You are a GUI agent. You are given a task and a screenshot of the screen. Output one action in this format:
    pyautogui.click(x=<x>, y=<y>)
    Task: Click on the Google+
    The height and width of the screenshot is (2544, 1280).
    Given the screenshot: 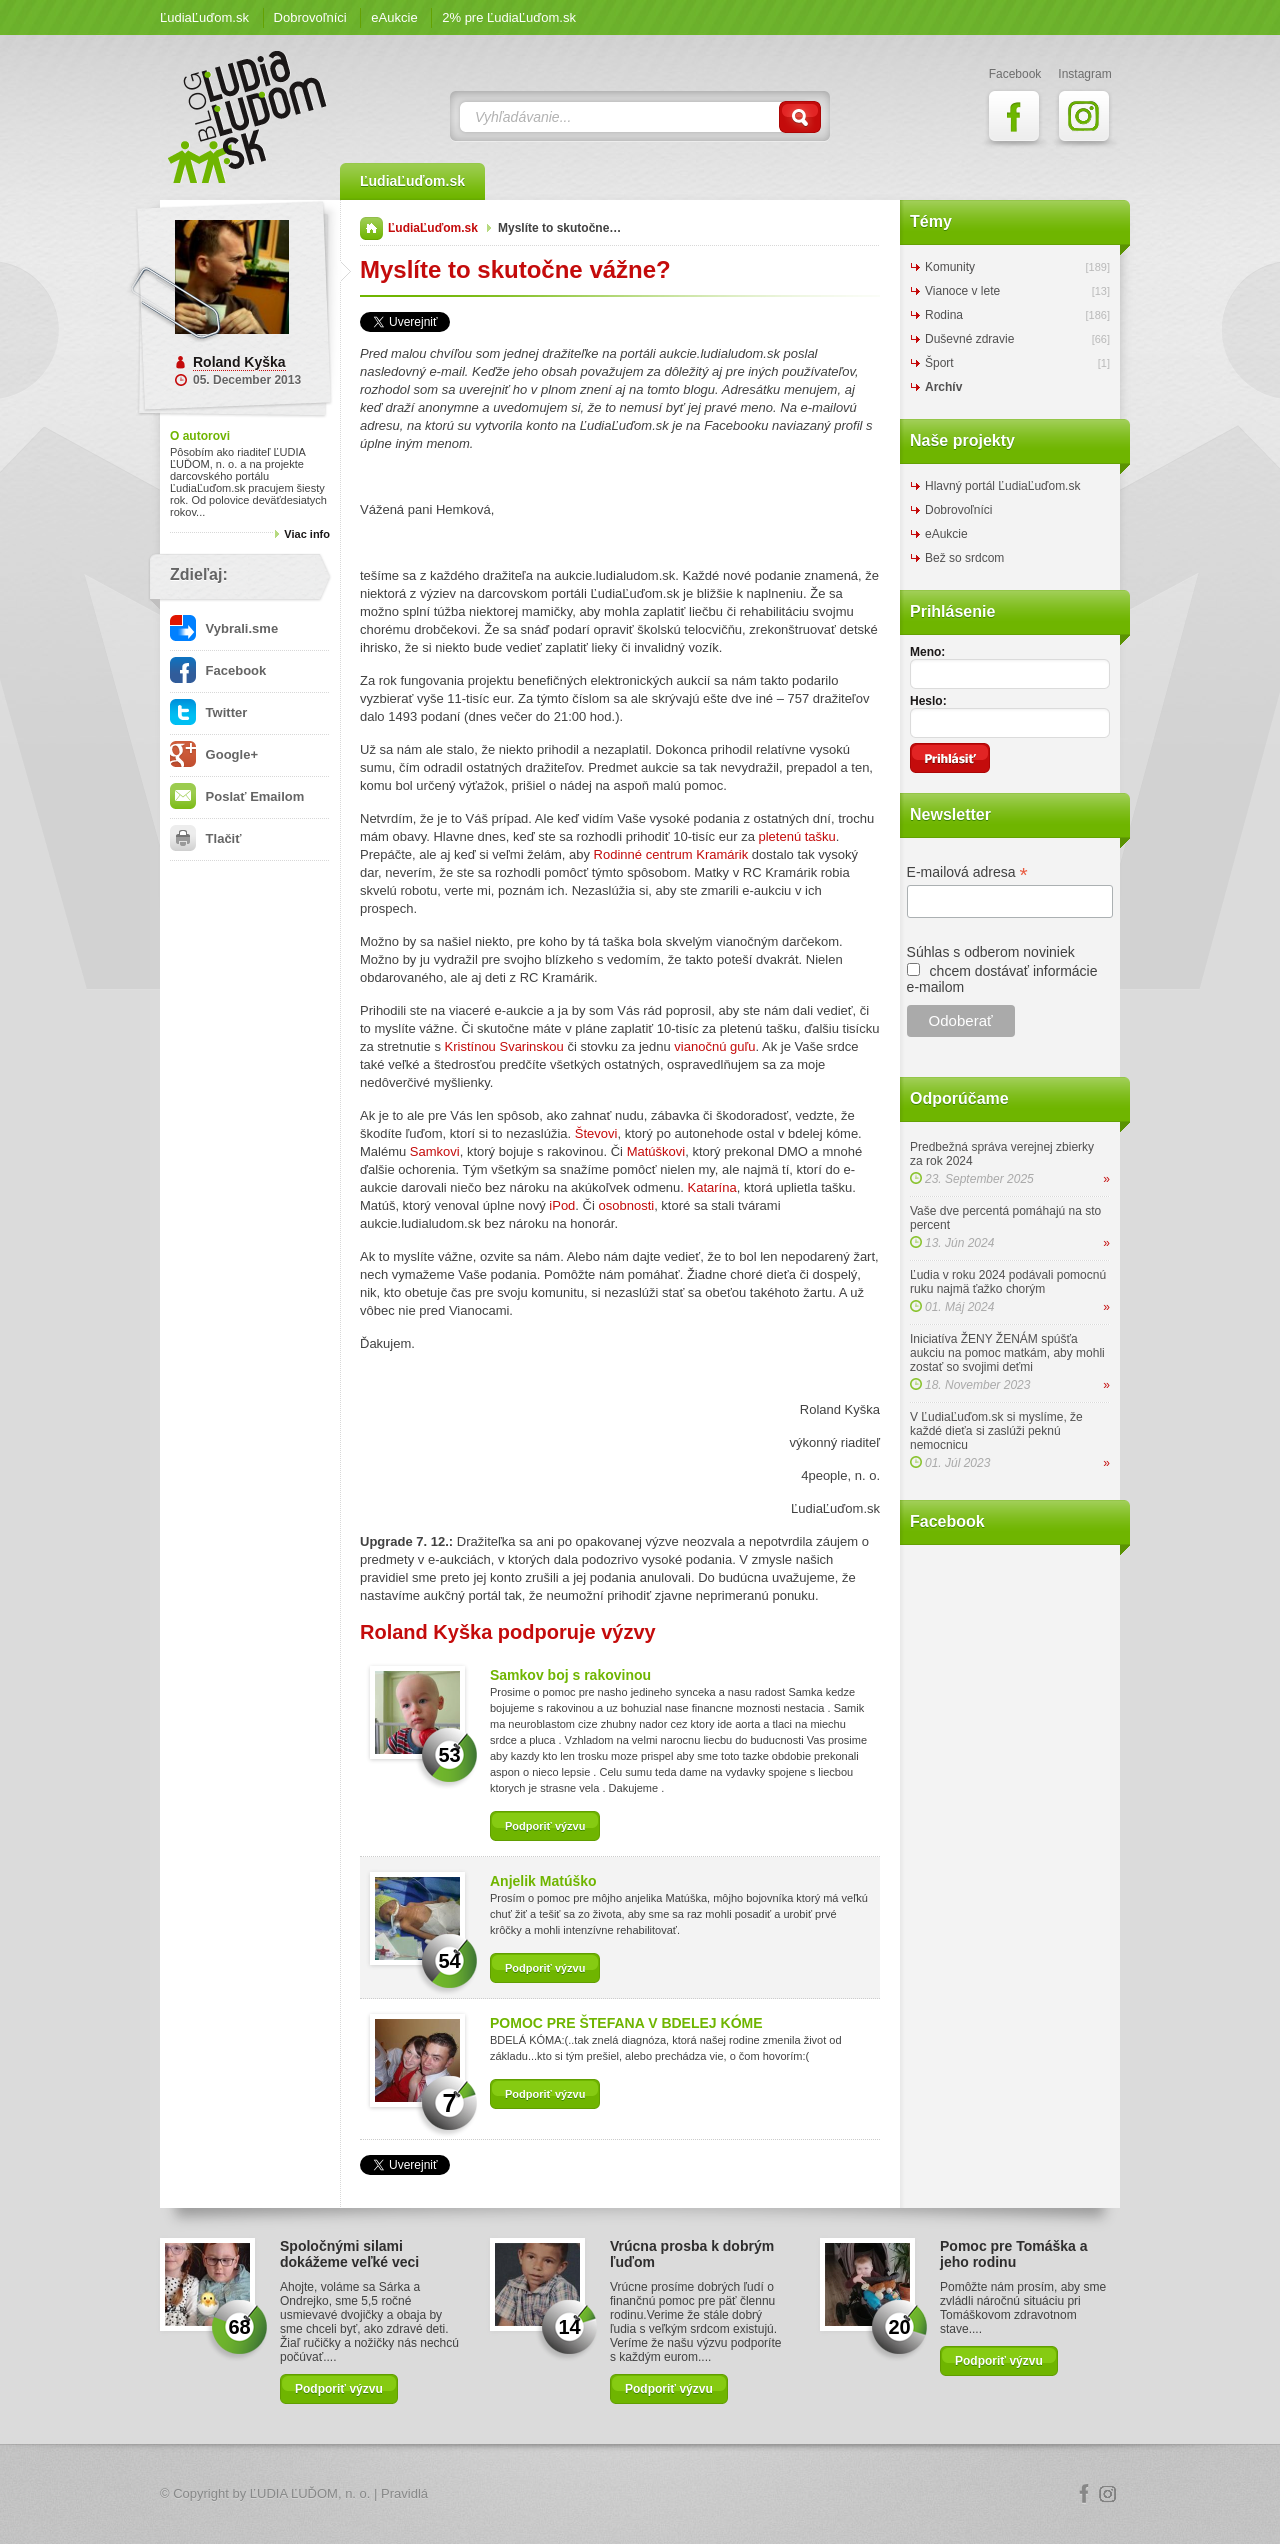 What is the action you would take?
    pyautogui.click(x=214, y=754)
    